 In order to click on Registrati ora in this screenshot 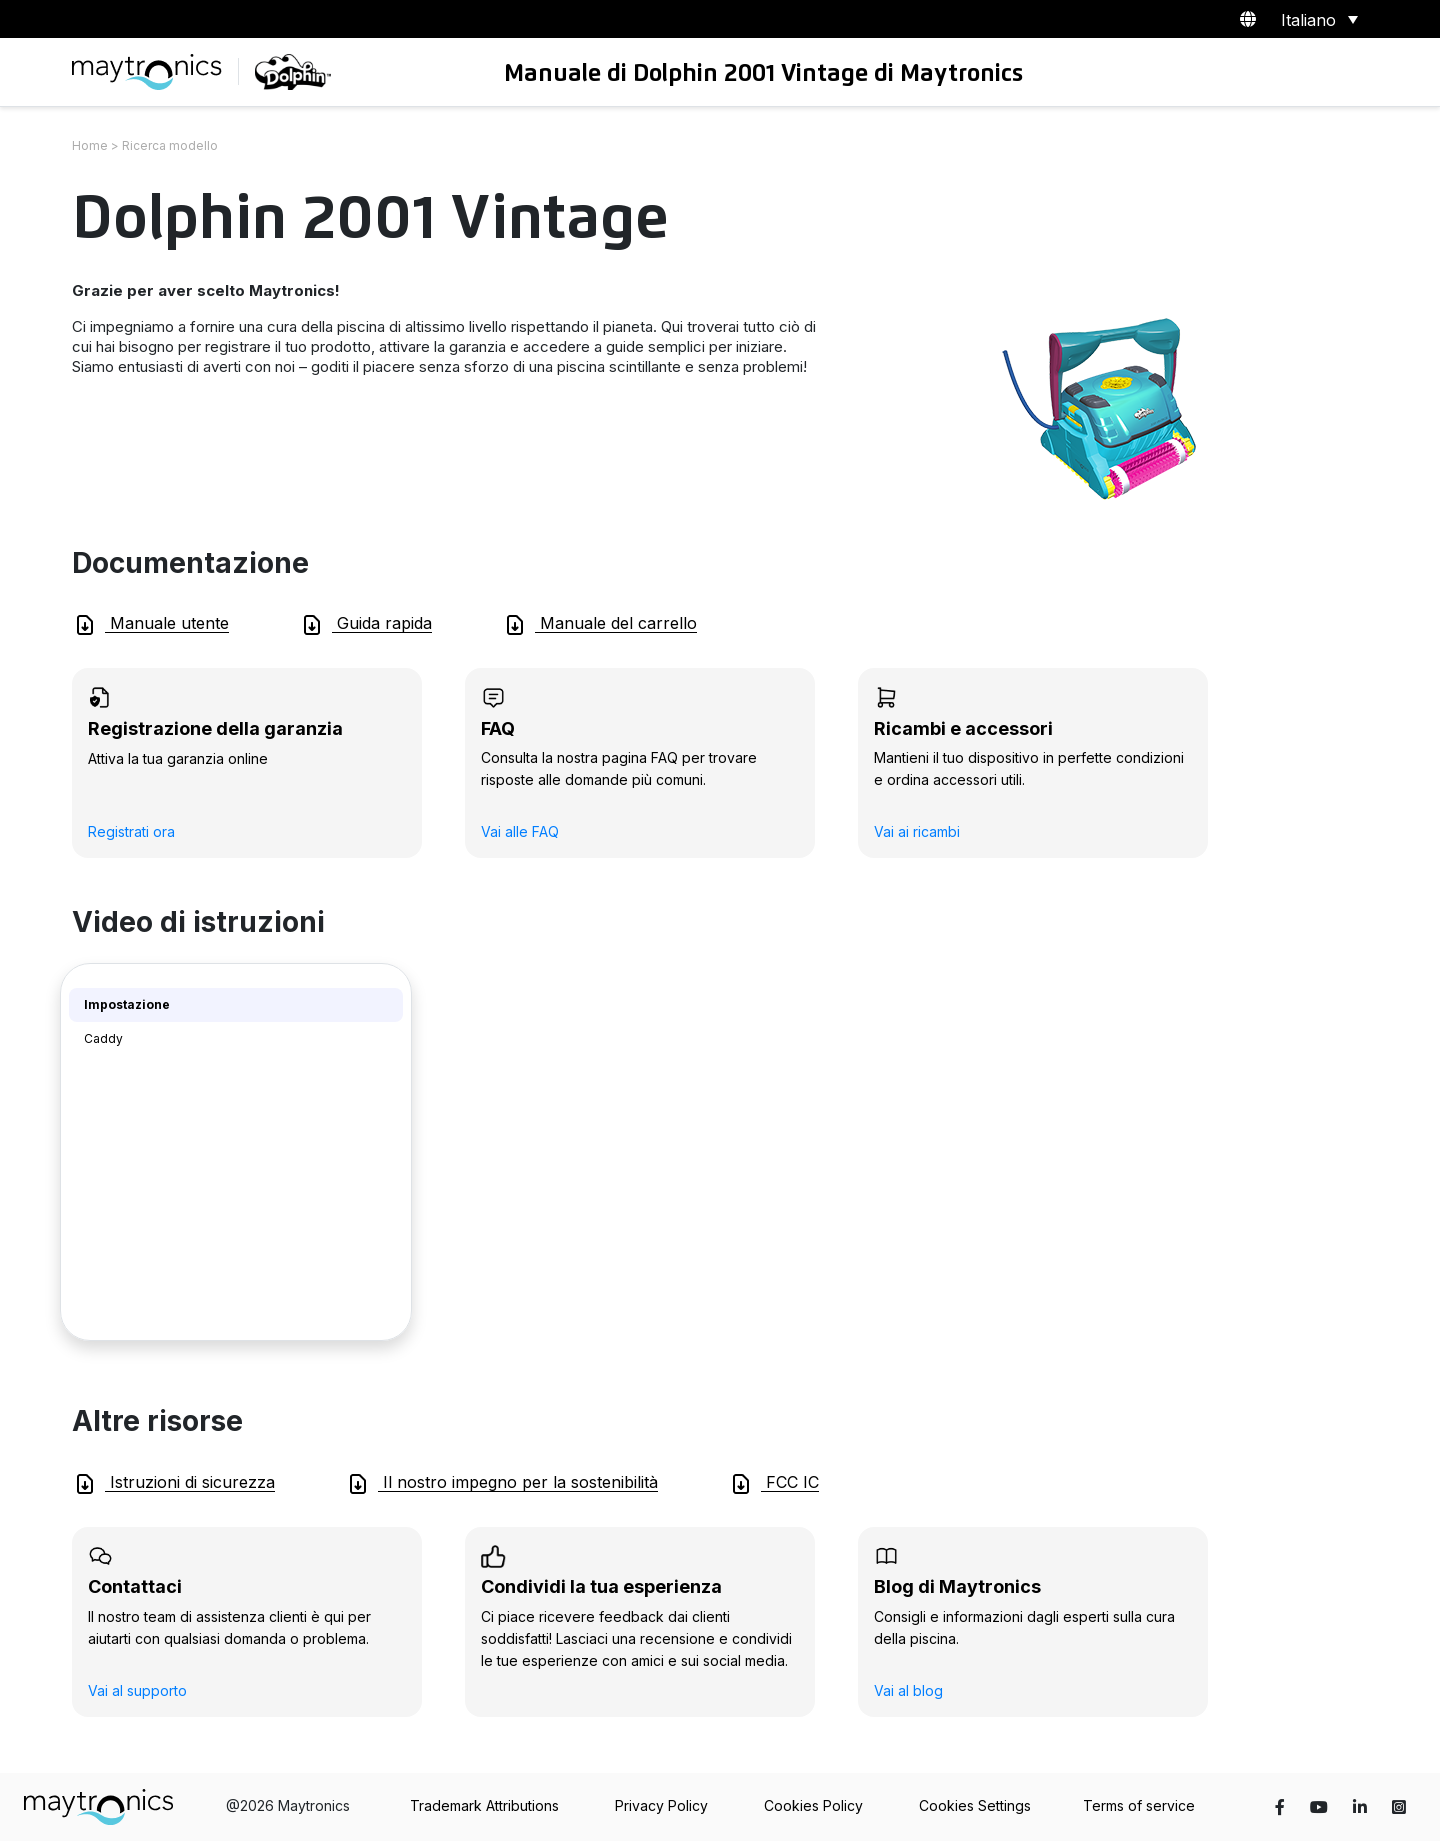, I will do `click(131, 831)`.